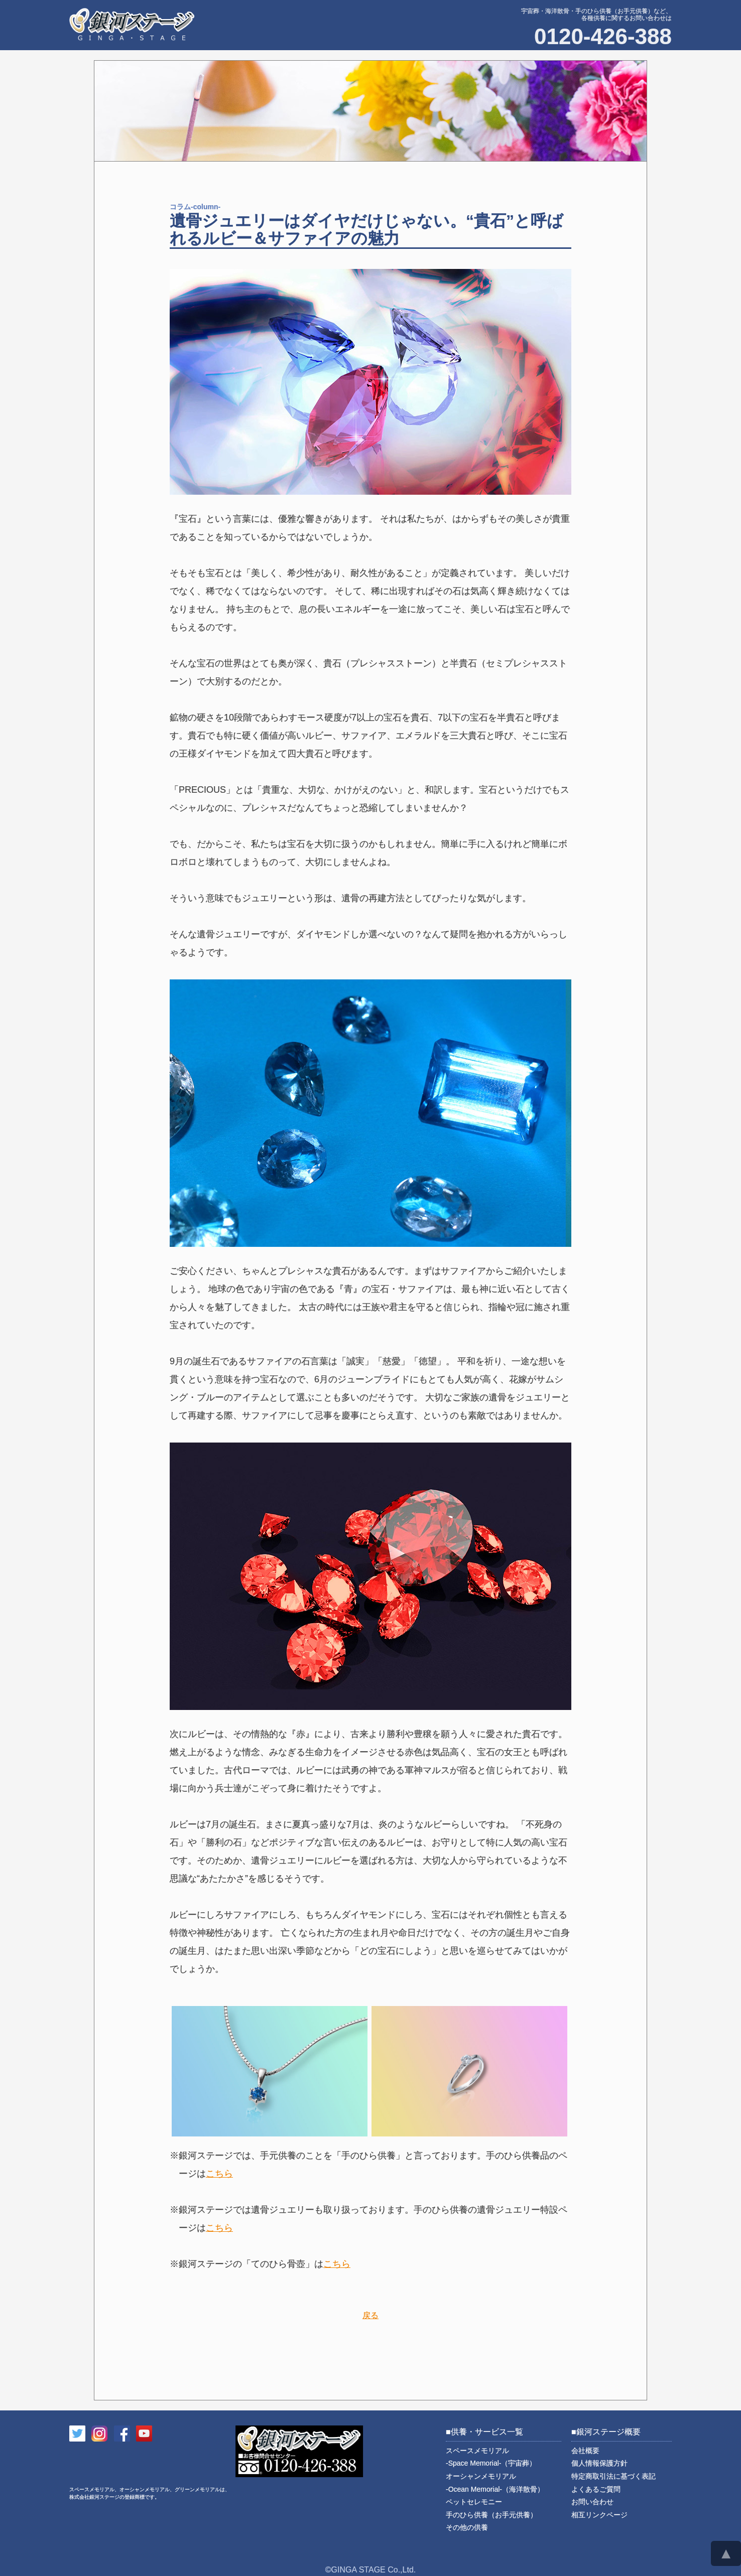 The height and width of the screenshot is (2576, 741). What do you see at coordinates (599, 2463) in the screenshot?
I see `個人情報保護方針` at bounding box center [599, 2463].